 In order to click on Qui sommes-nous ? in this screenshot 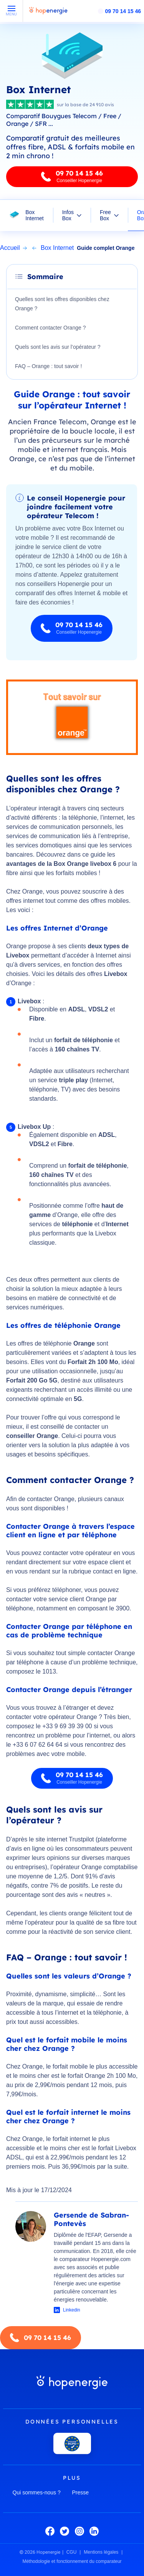, I will do `click(37, 2492)`.